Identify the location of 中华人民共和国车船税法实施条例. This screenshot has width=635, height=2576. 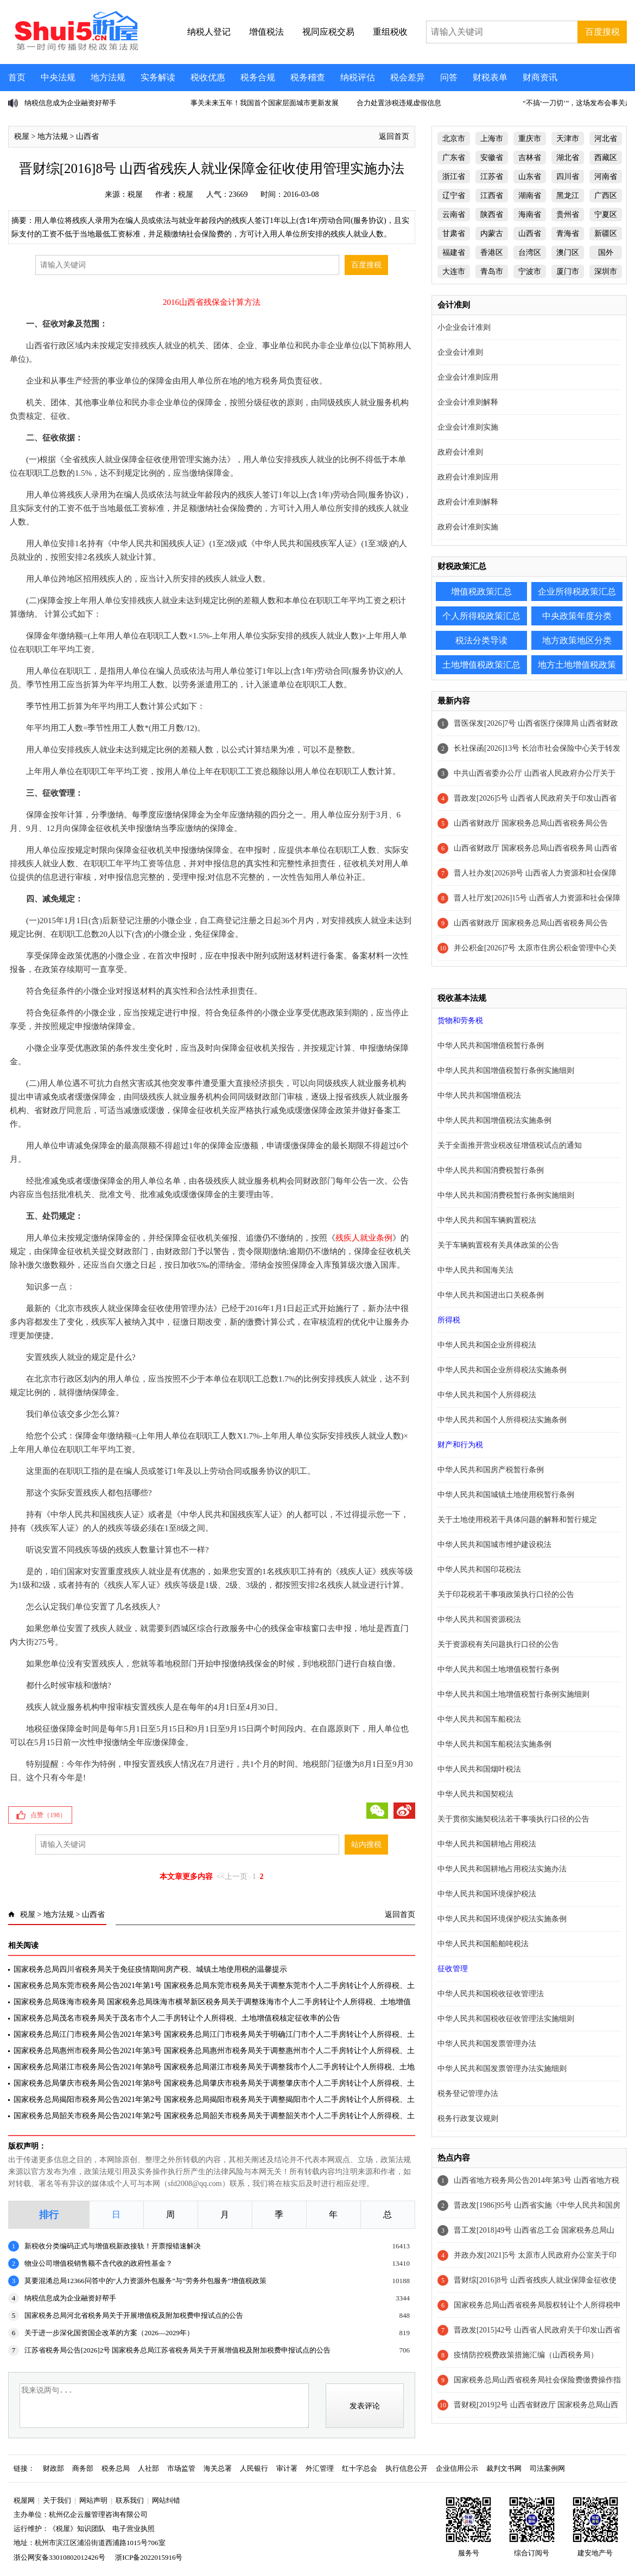
(494, 1744).